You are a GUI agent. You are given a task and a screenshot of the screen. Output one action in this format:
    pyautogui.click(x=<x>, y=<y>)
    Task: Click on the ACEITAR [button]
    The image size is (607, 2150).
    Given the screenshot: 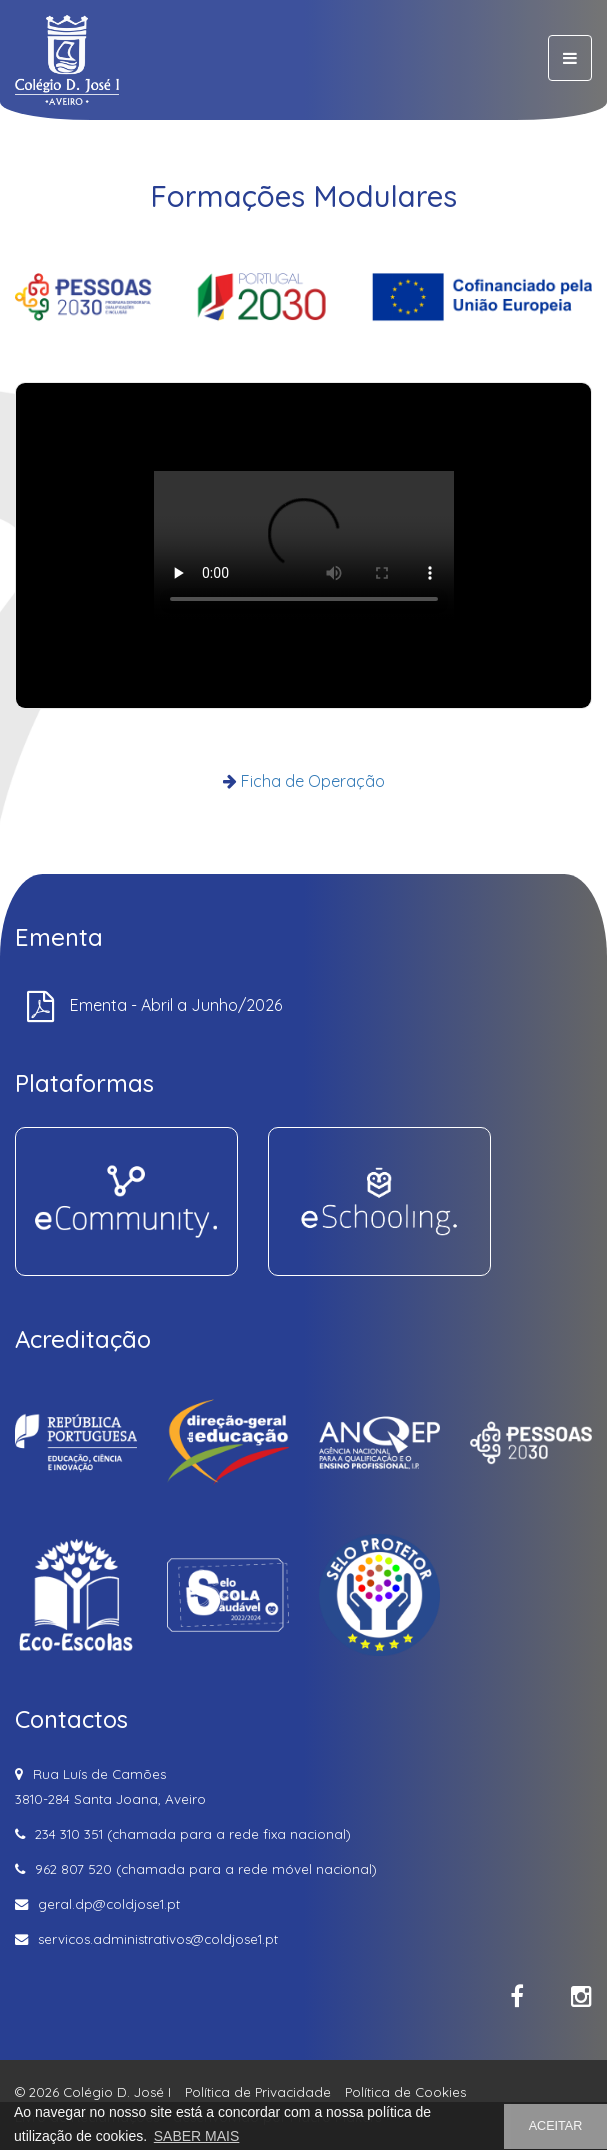 What is the action you would take?
    pyautogui.click(x=556, y=2126)
    